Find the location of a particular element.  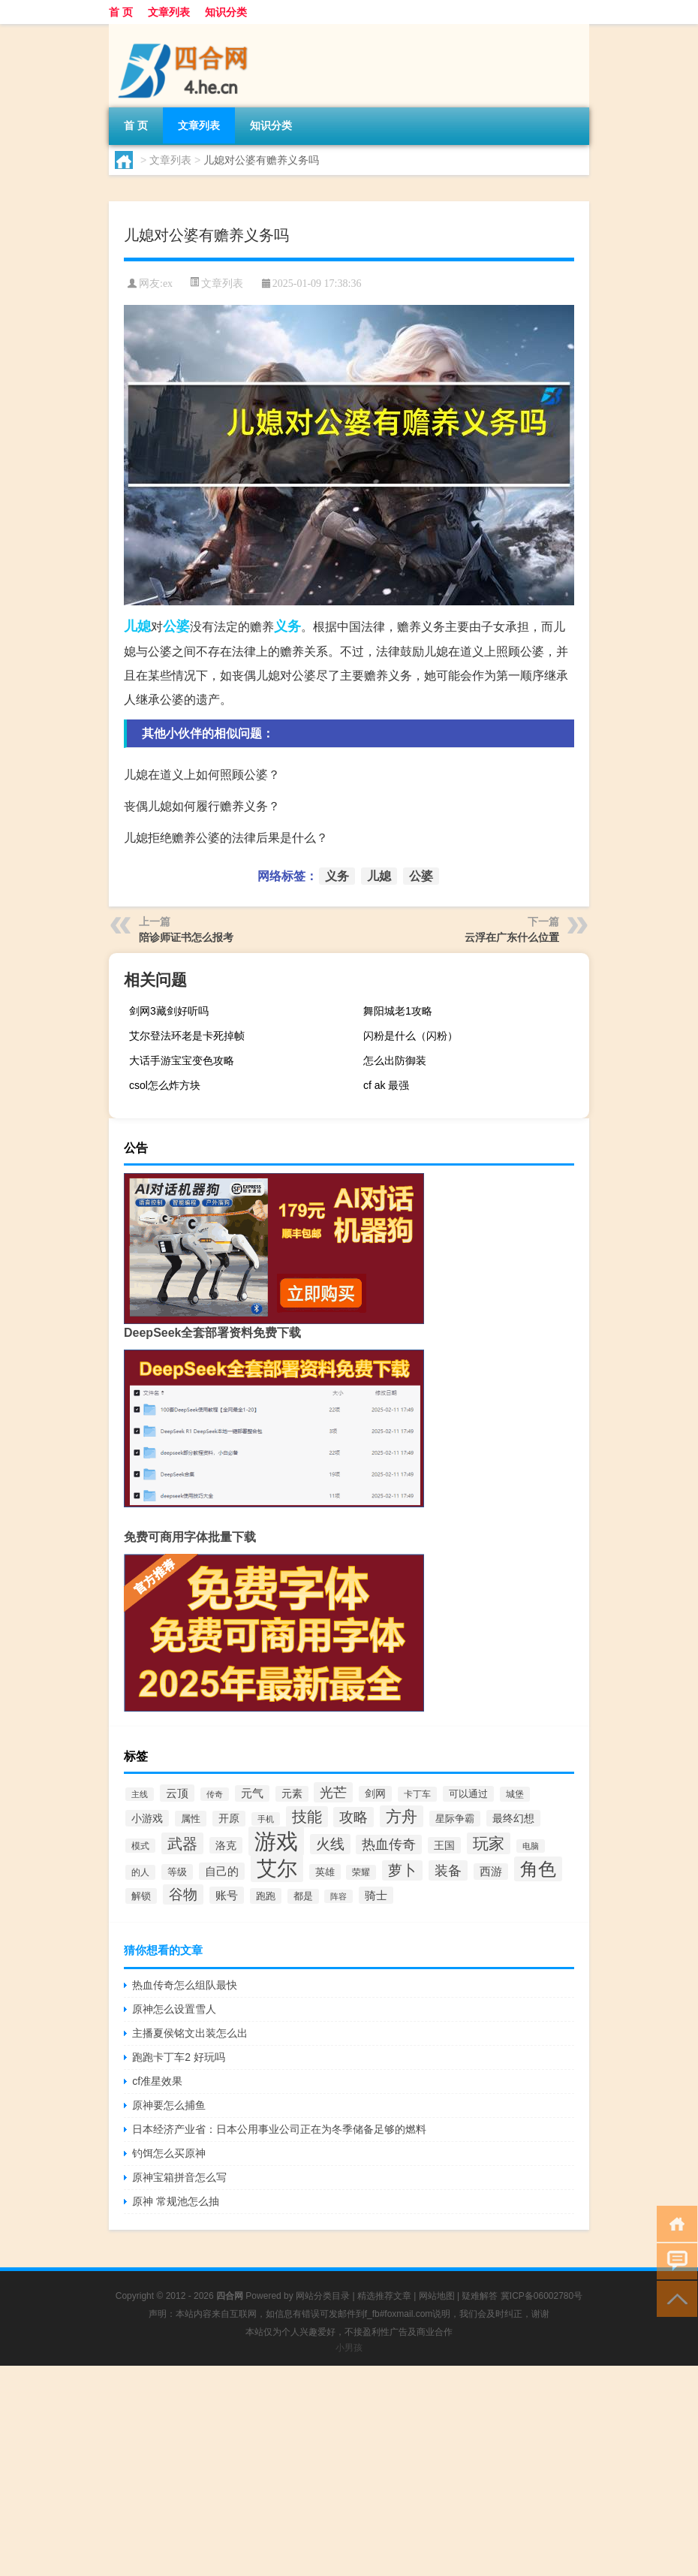

陪诊师证书怎么报考 is located at coordinates (186, 937).